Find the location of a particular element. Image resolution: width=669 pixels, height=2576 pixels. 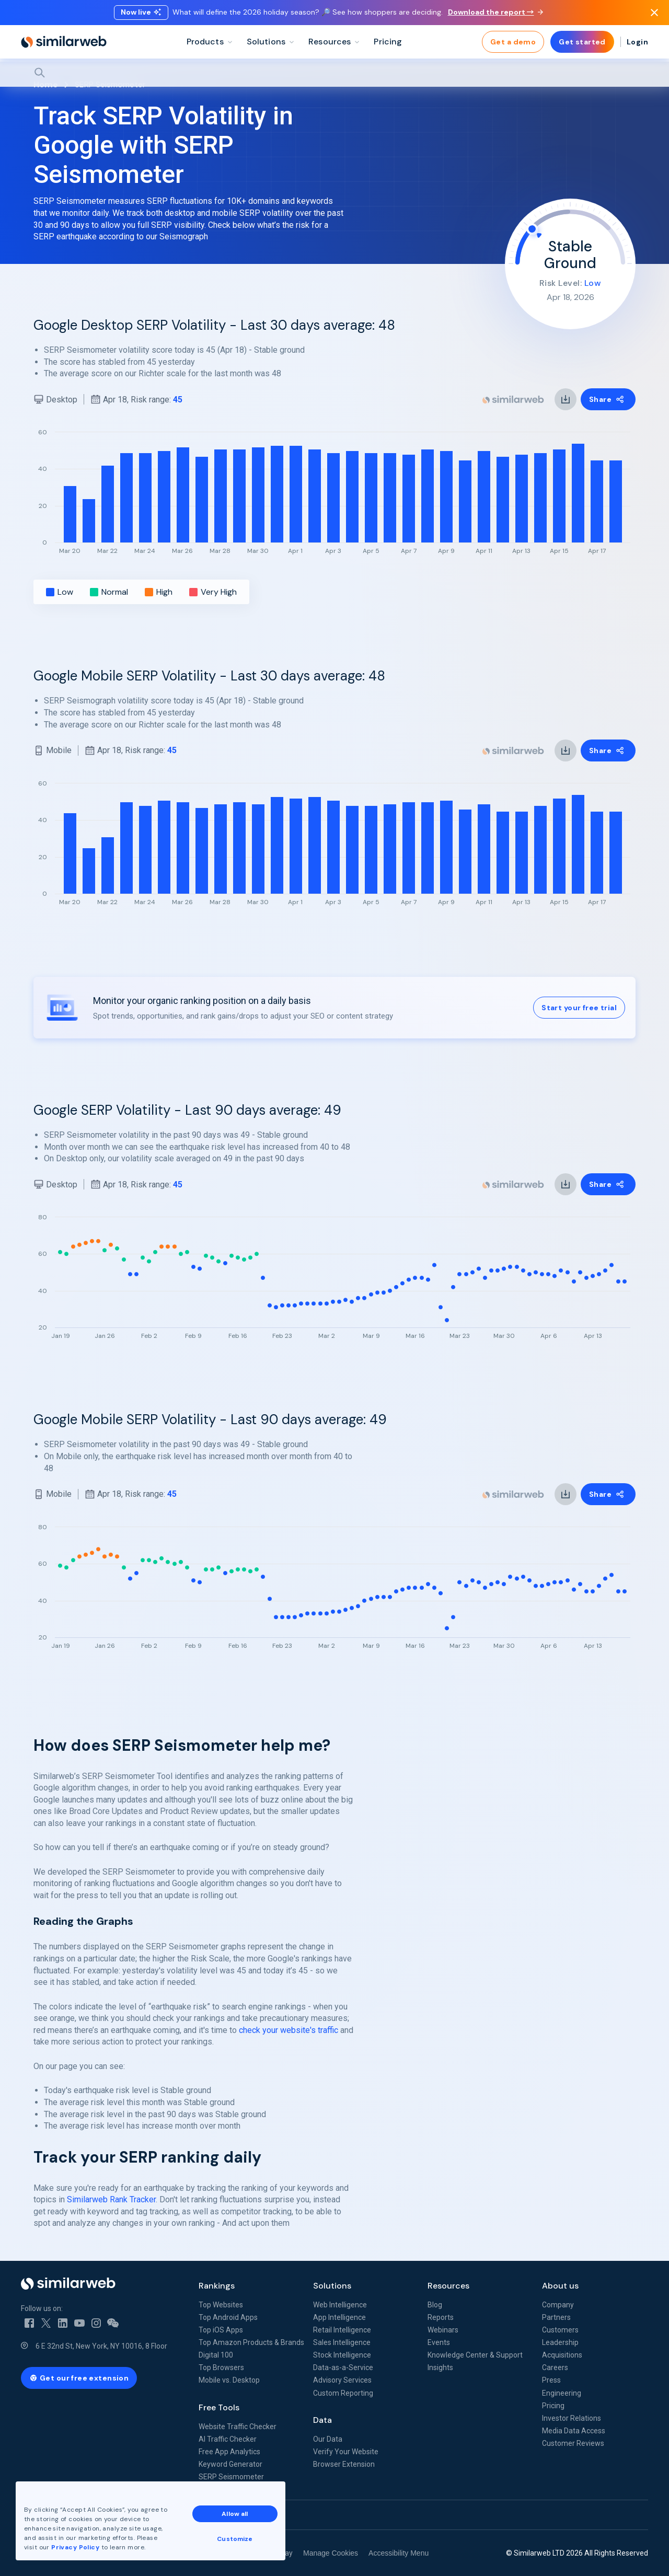

Free Tools is located at coordinates (219, 2407).